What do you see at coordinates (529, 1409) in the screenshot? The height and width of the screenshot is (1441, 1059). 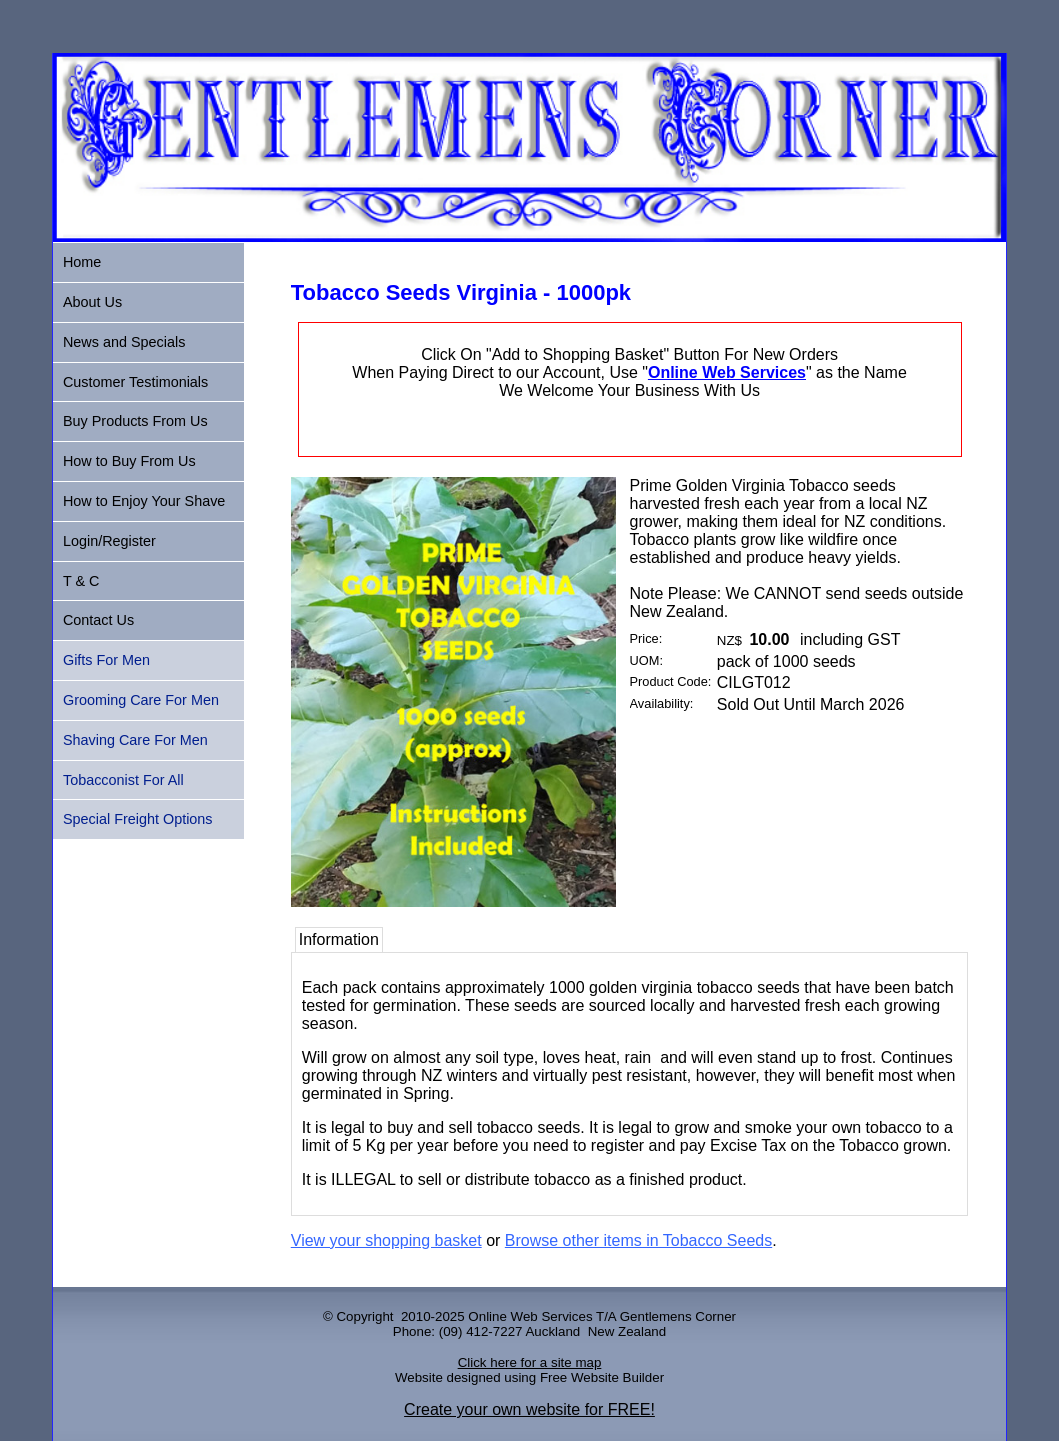 I see `Create your own website for FREE!` at bounding box center [529, 1409].